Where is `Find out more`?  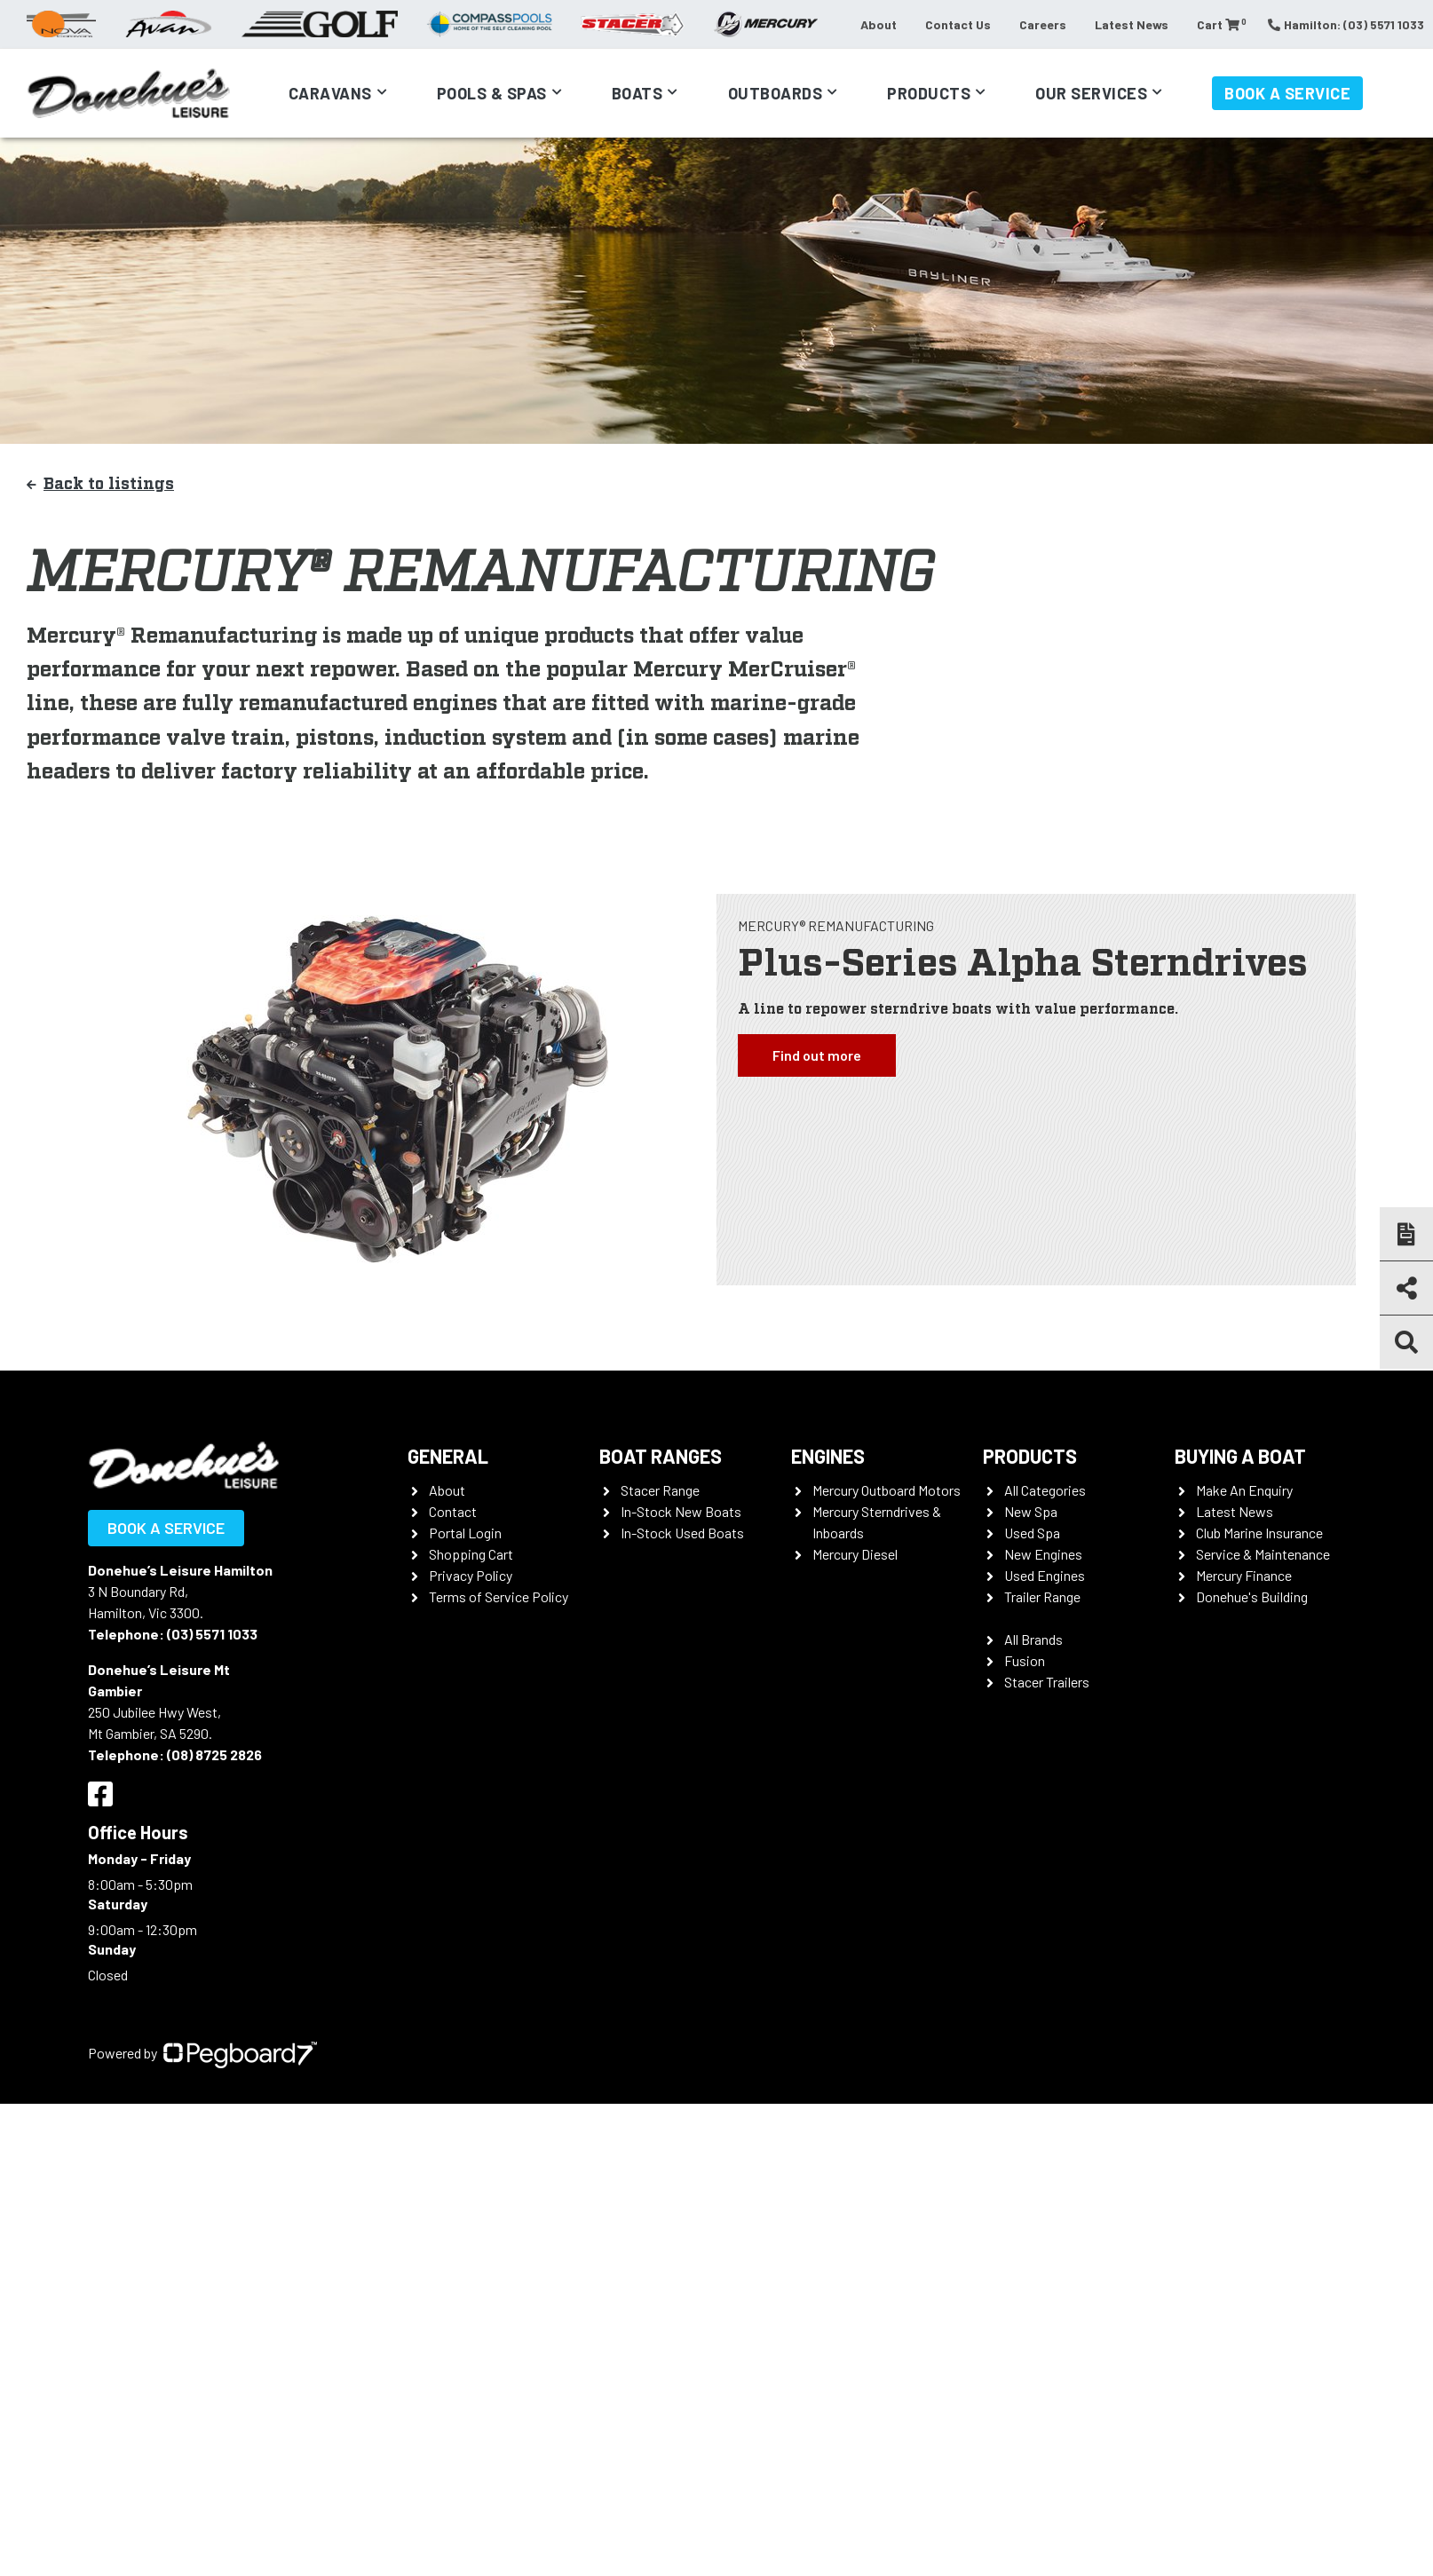 Find out more is located at coordinates (816, 1055).